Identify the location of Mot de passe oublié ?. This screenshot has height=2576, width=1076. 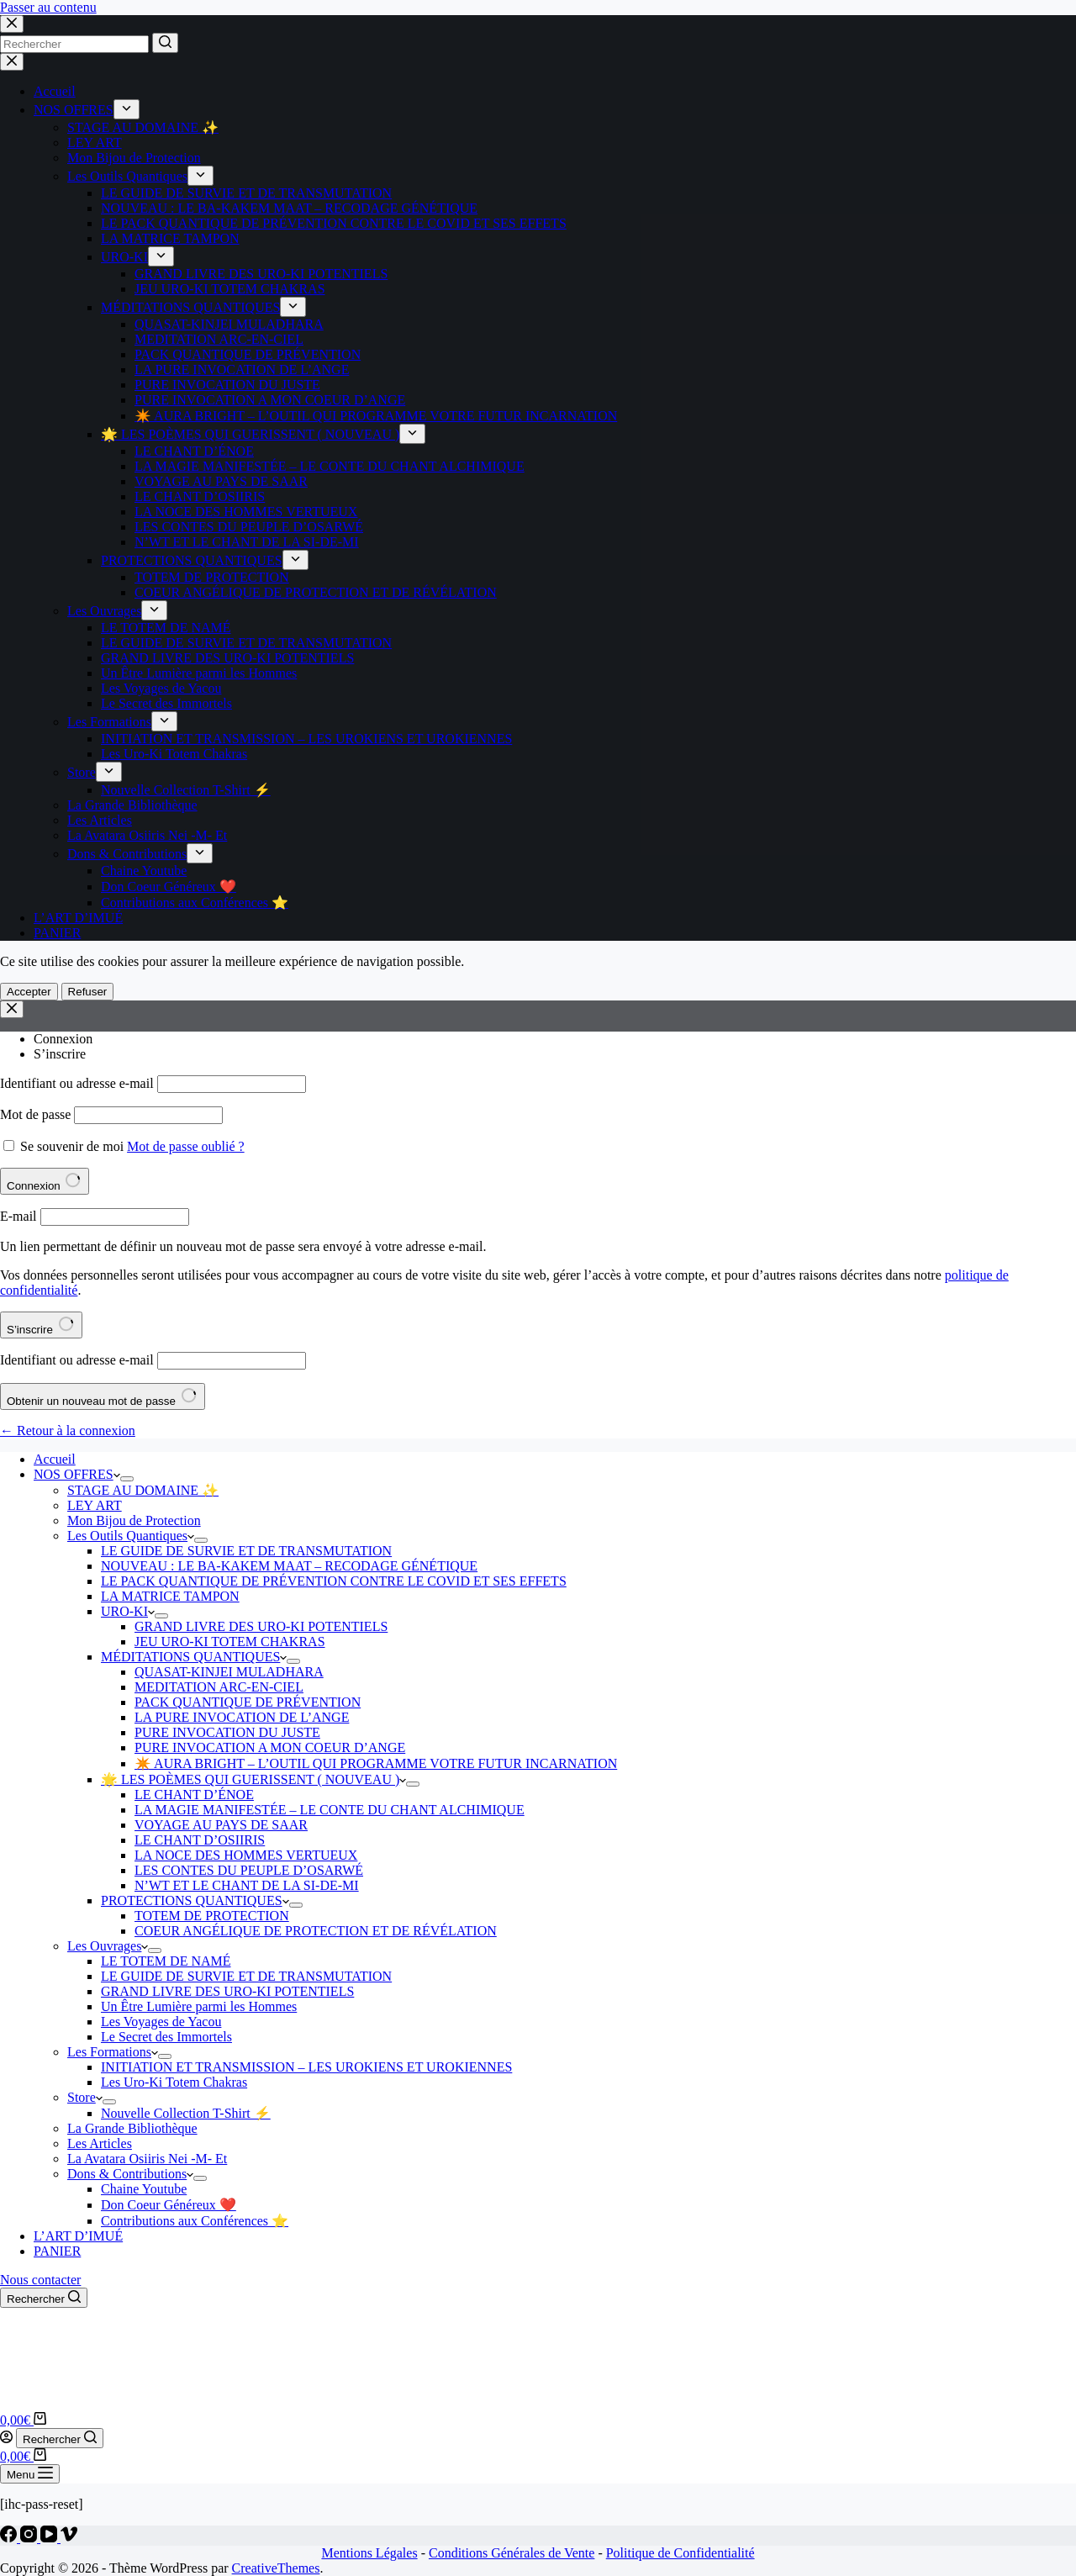
(186, 1146).